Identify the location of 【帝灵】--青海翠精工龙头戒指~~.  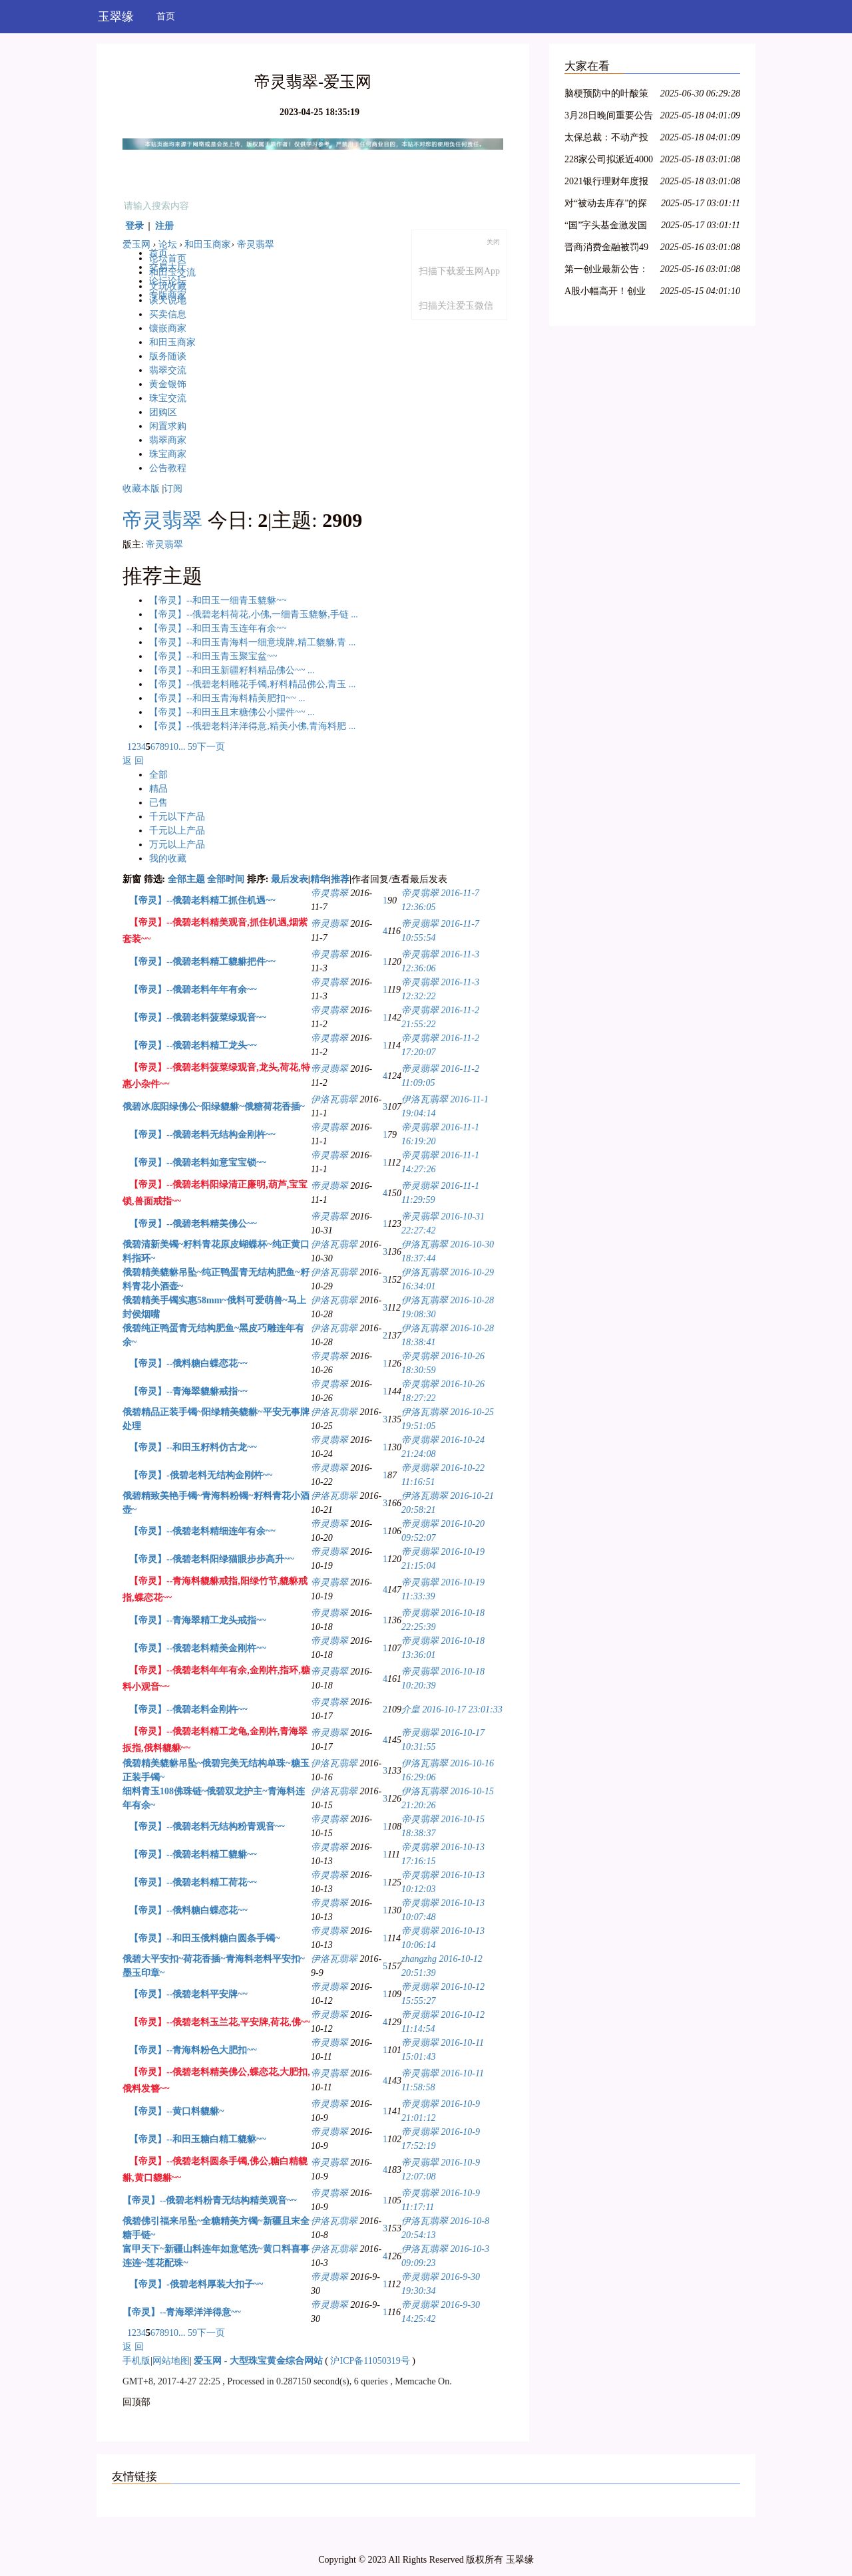
(197, 1620).